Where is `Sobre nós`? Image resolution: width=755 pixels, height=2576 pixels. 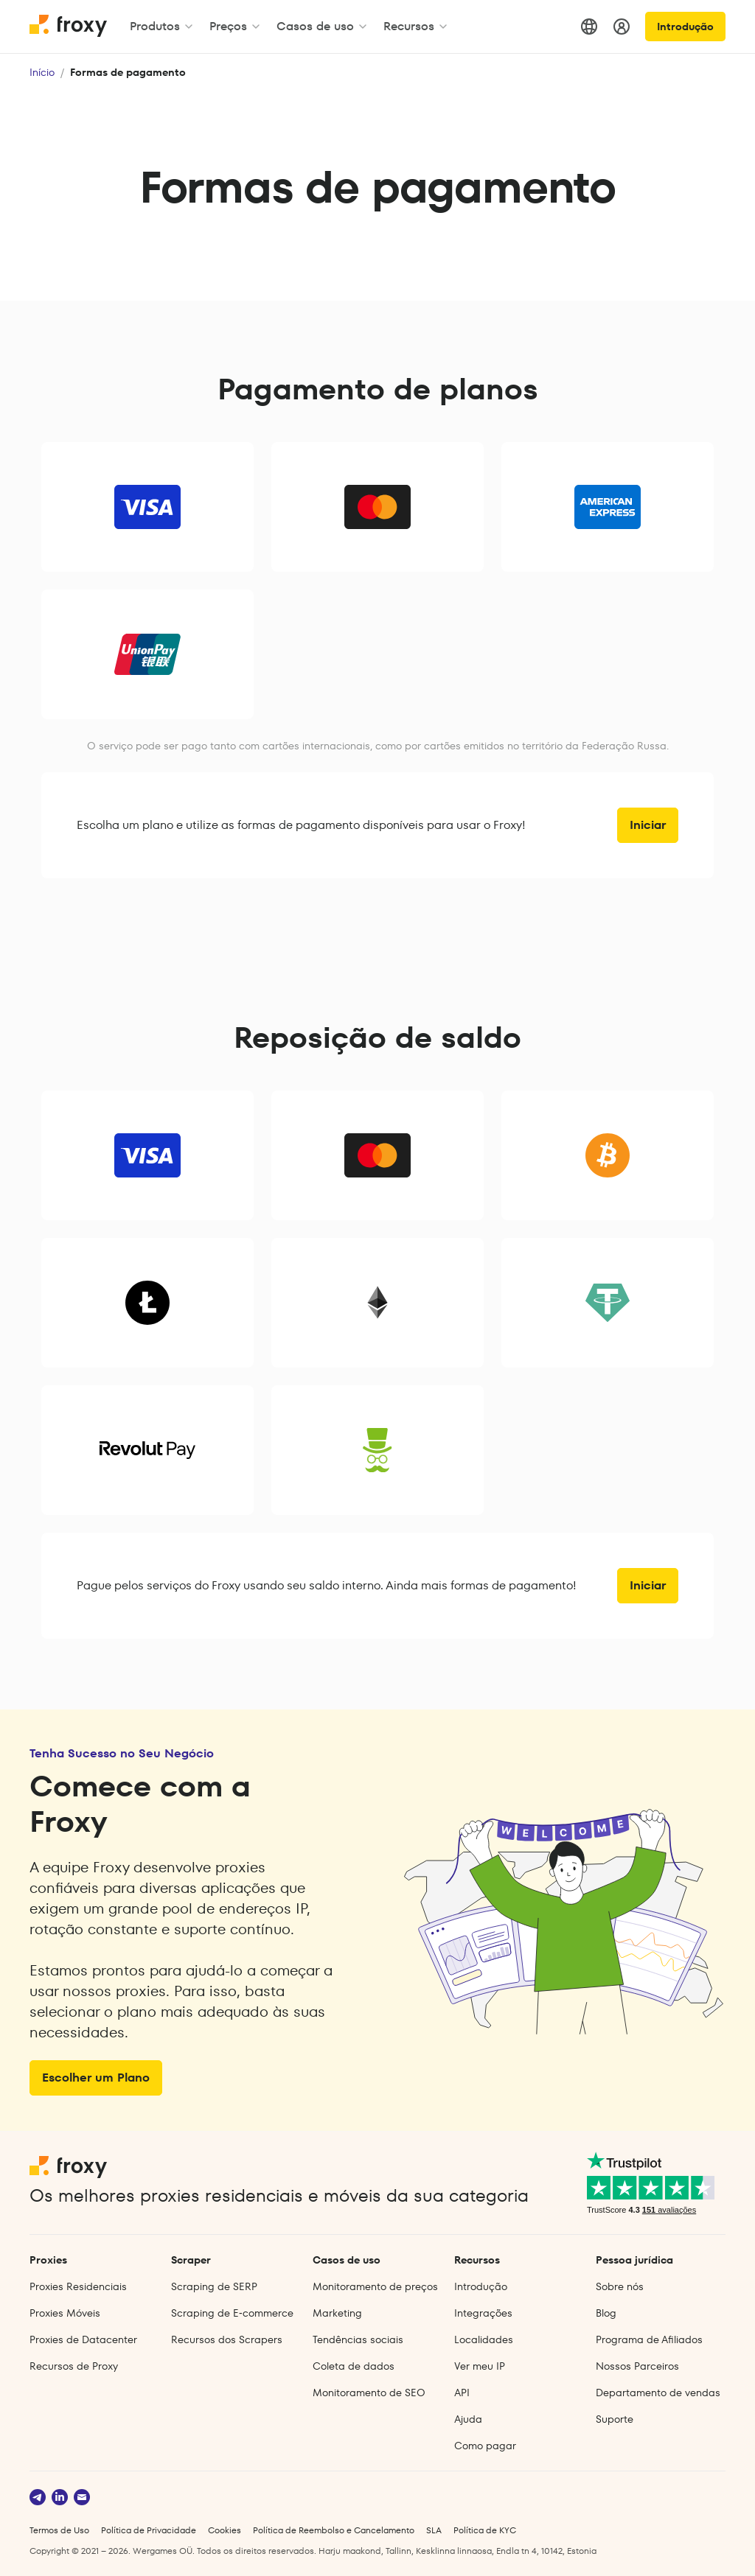
Sobre nós is located at coordinates (620, 2286).